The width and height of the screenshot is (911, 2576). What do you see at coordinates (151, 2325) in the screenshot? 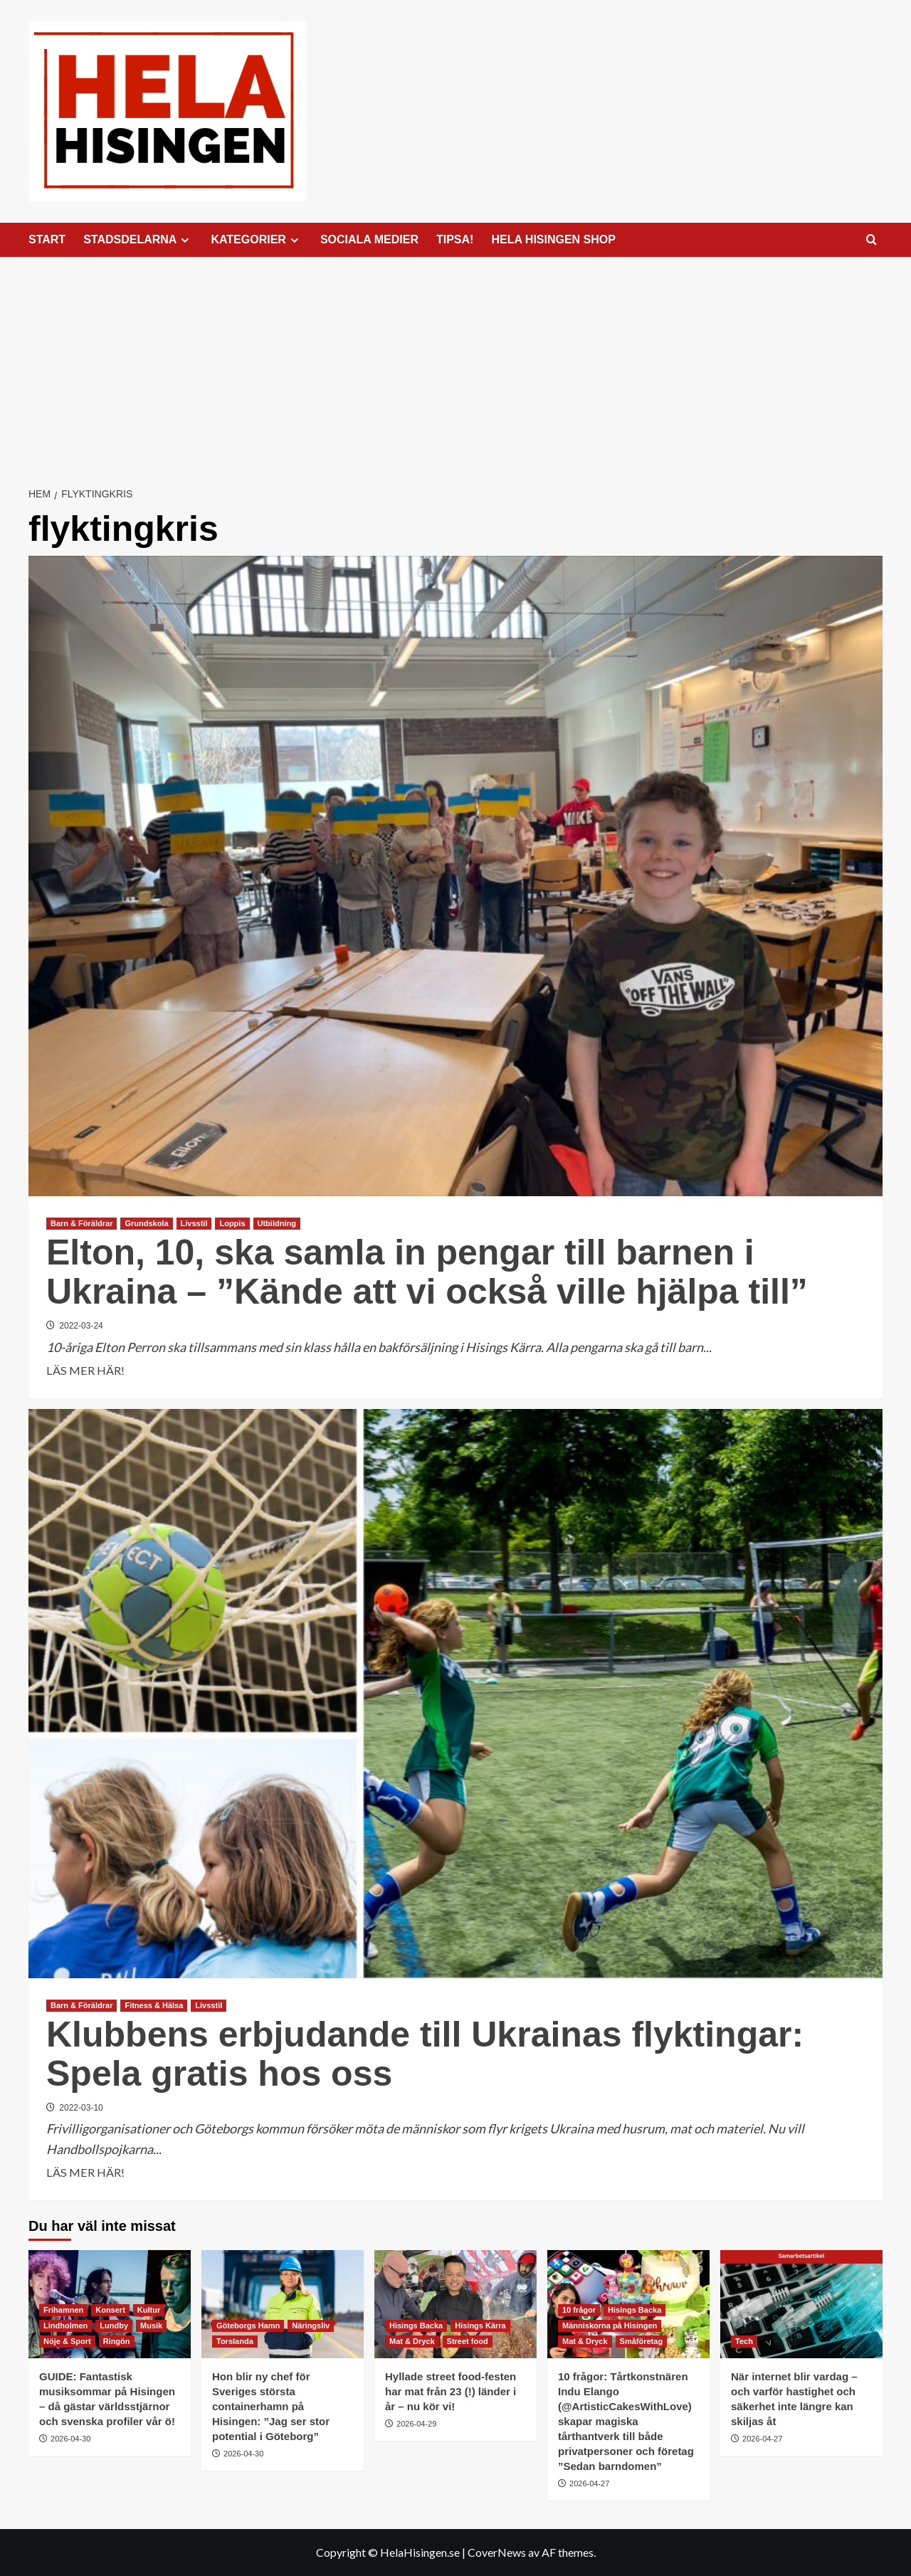
I see `Musik [Visa alla inlägg i Musik]` at bounding box center [151, 2325].